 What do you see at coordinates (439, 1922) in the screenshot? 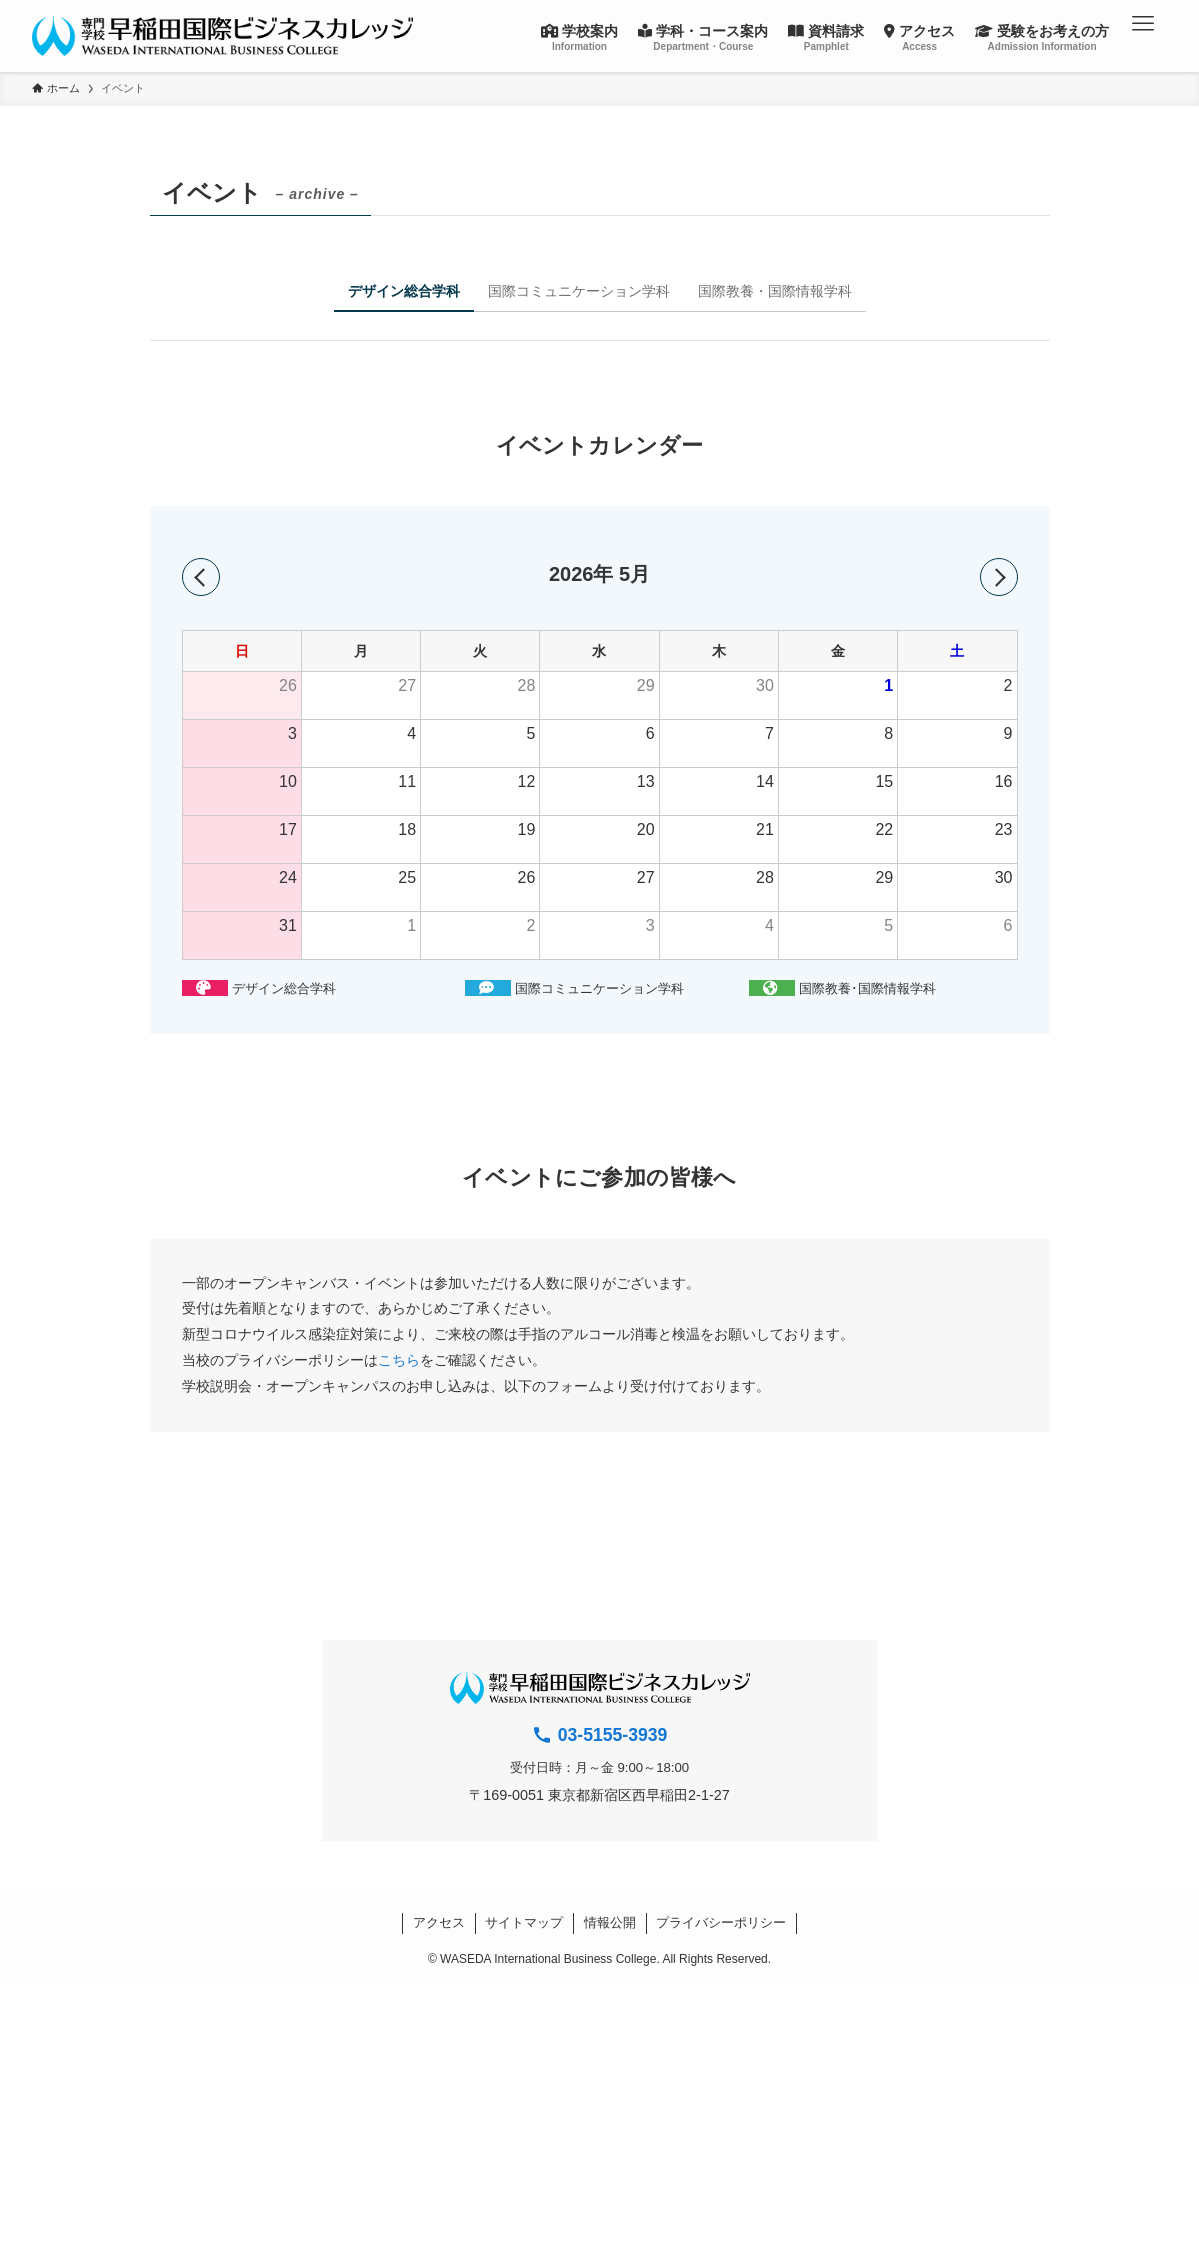
I see `アクセス` at bounding box center [439, 1922].